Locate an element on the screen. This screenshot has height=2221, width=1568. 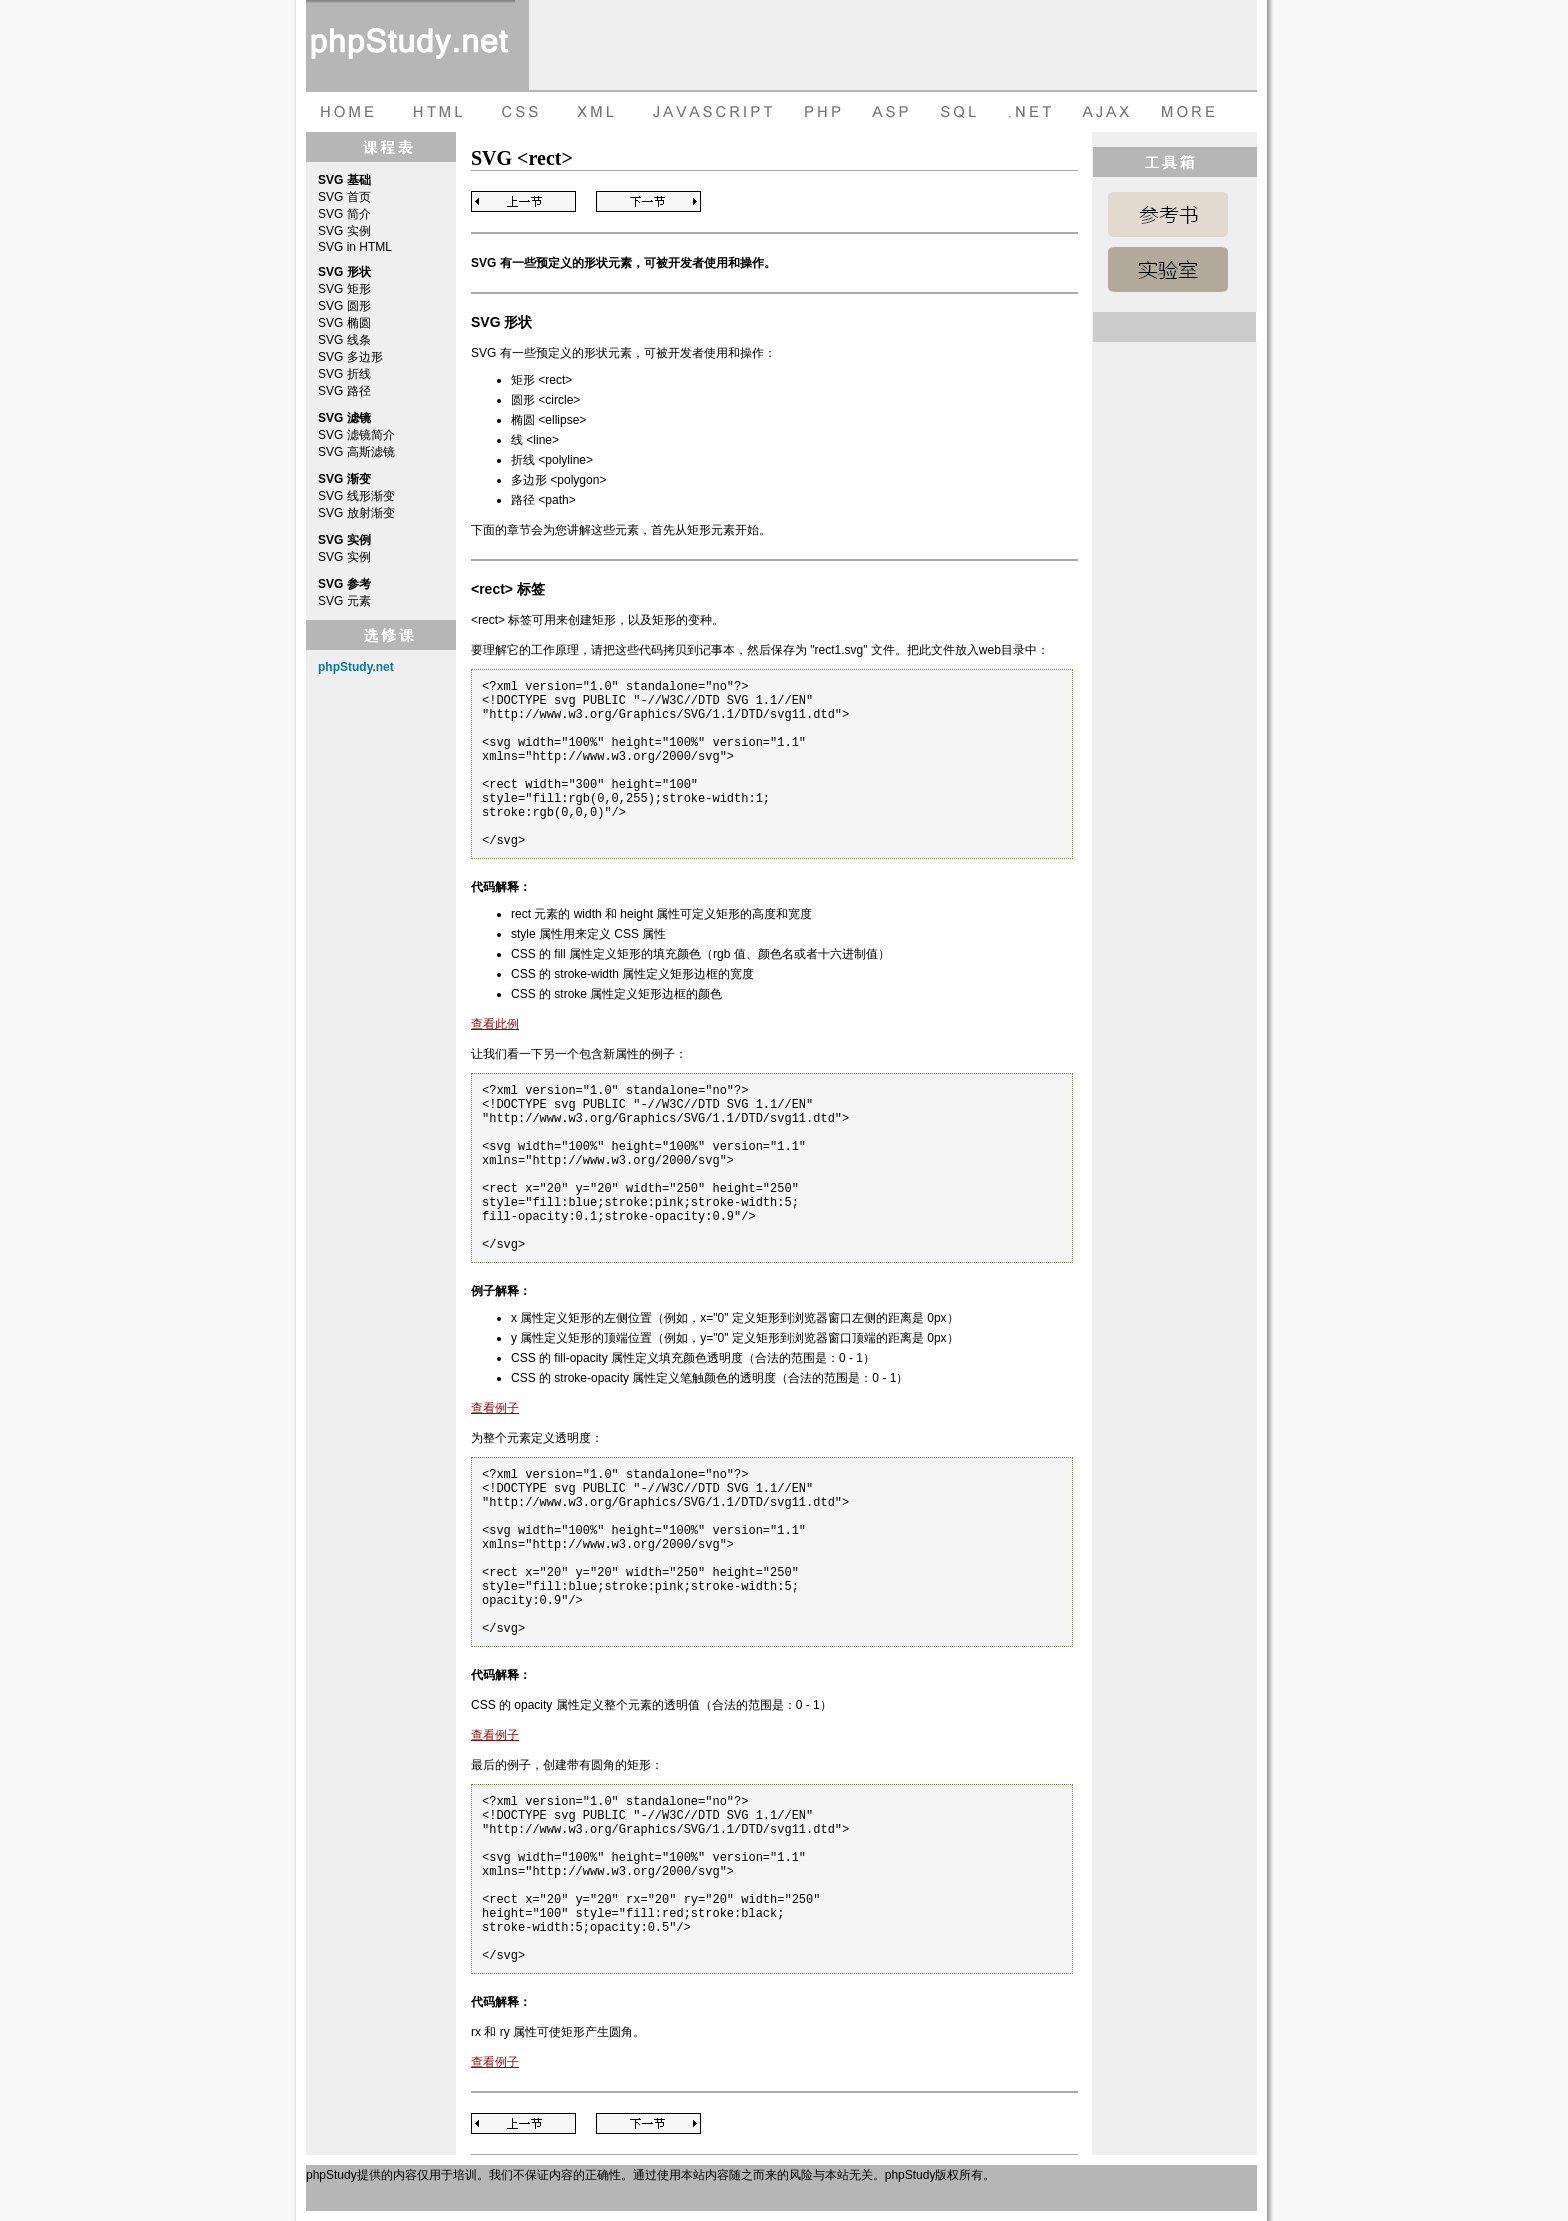
SVG 路径 is located at coordinates (344, 391).